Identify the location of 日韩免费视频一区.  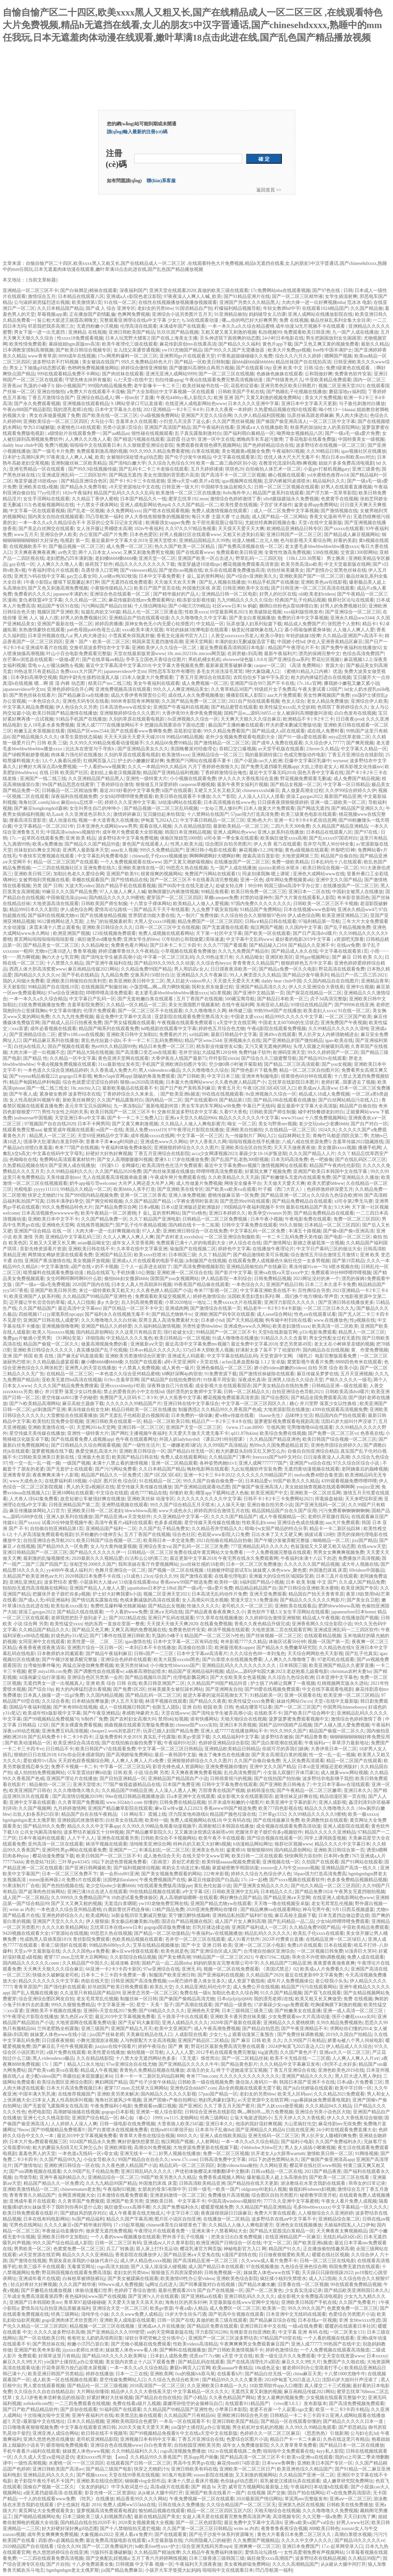
(222, 2272).